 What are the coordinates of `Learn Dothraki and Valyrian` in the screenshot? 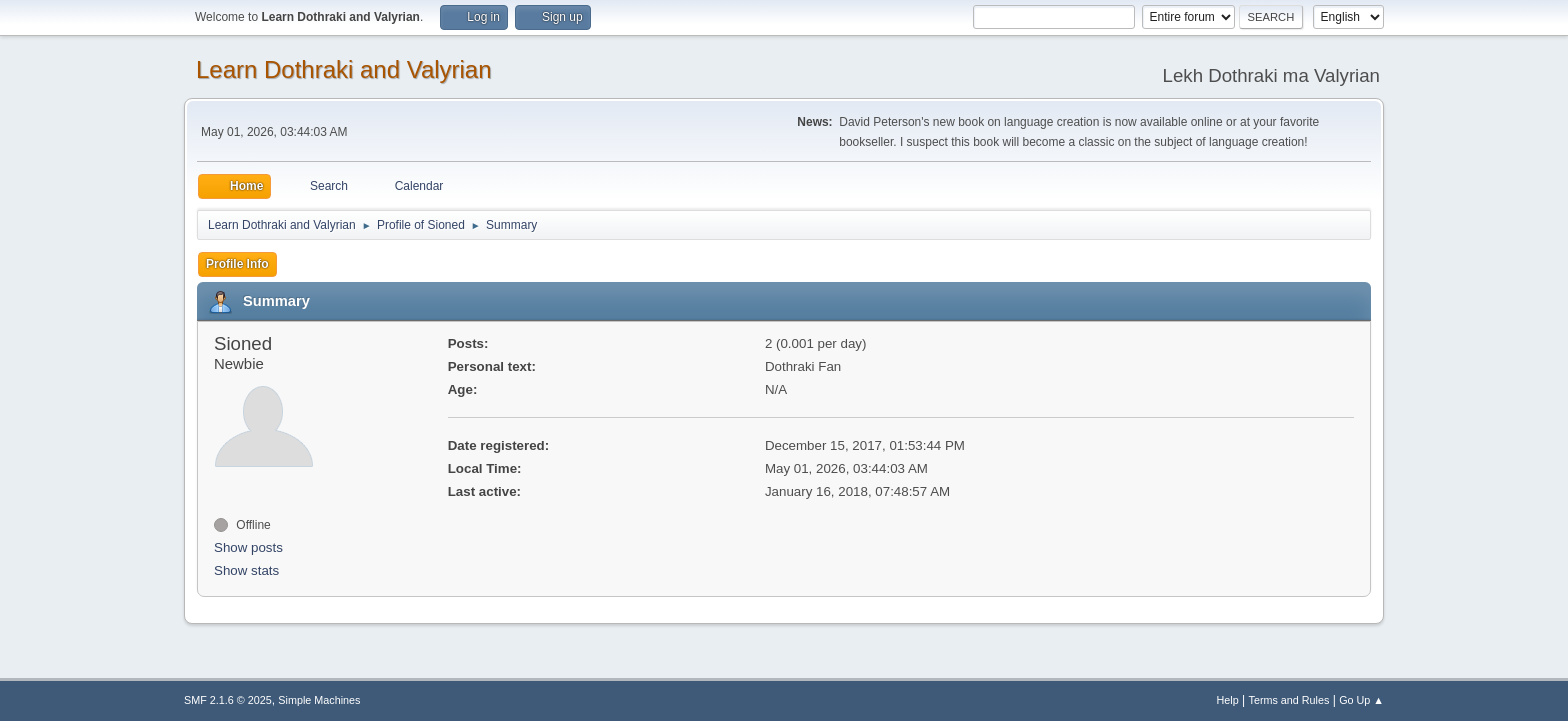 It's located at (344, 69).